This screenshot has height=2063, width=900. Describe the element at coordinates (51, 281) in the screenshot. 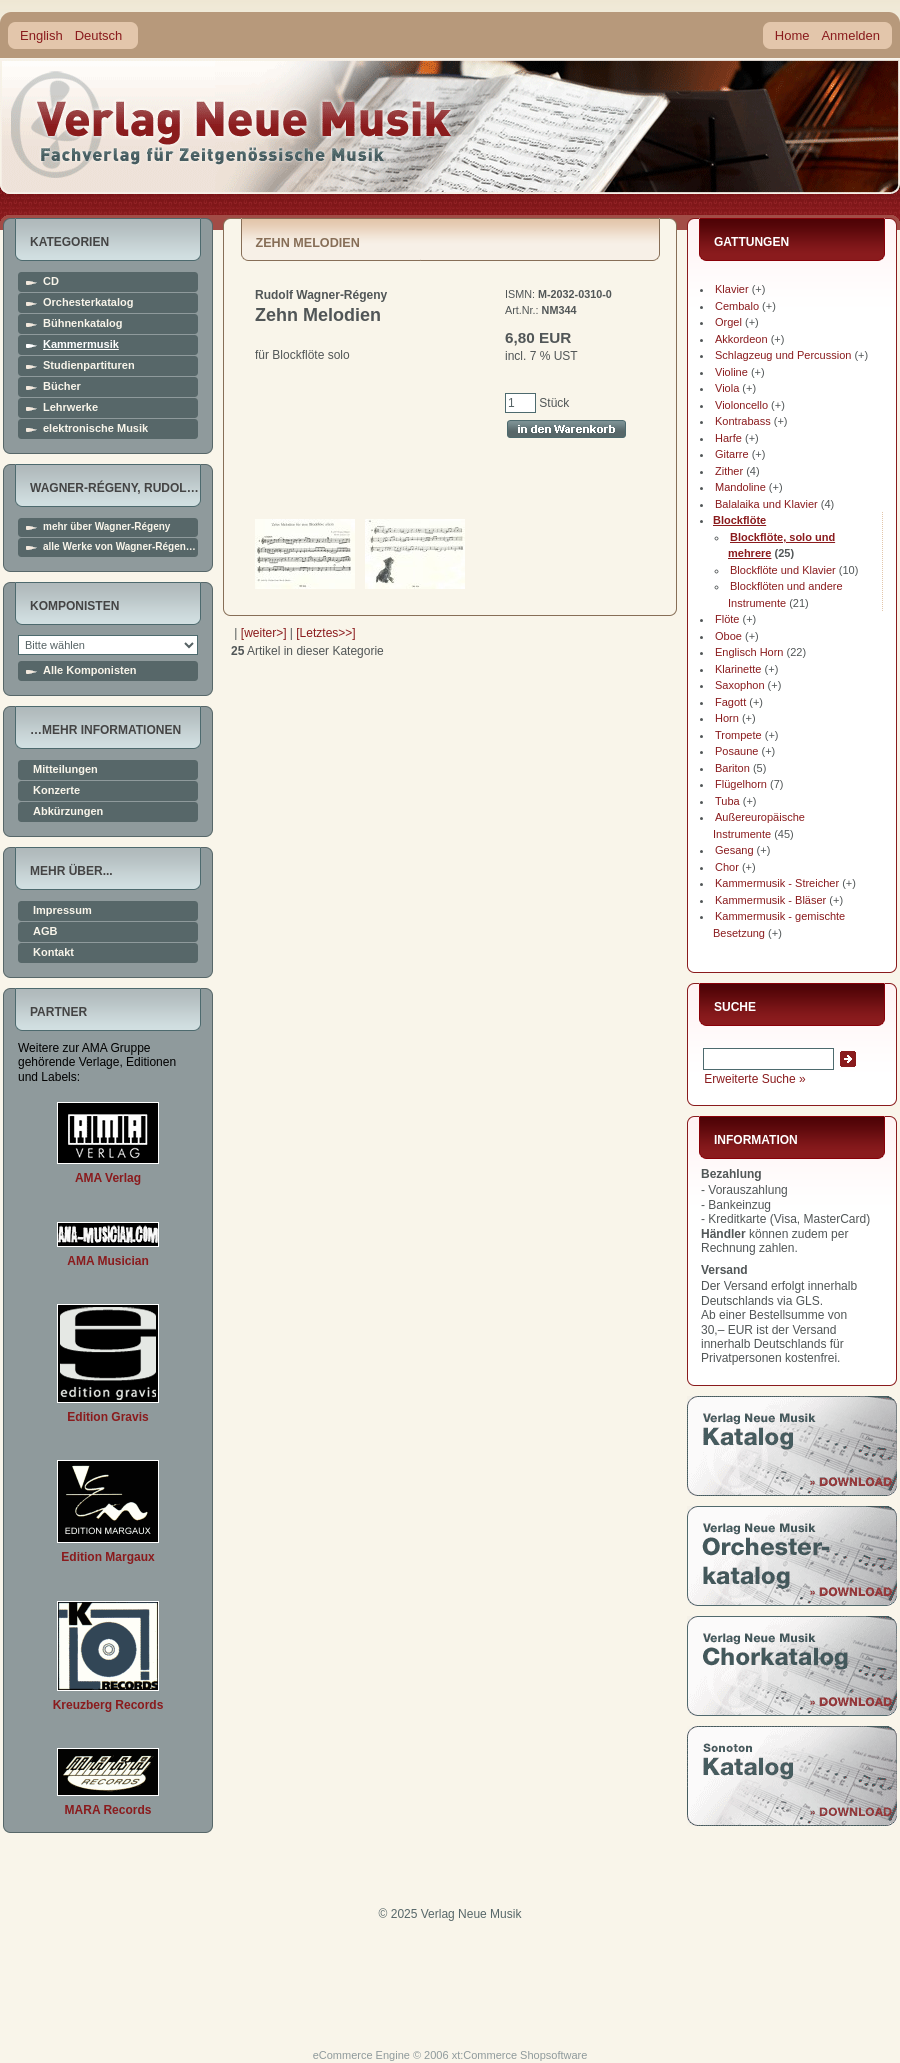

I see `CD` at that location.